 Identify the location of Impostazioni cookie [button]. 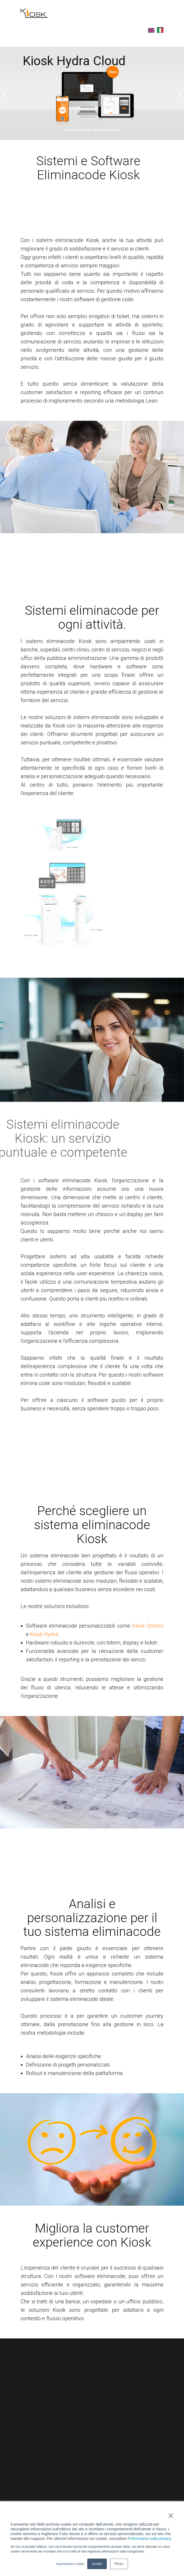
(70, 2564).